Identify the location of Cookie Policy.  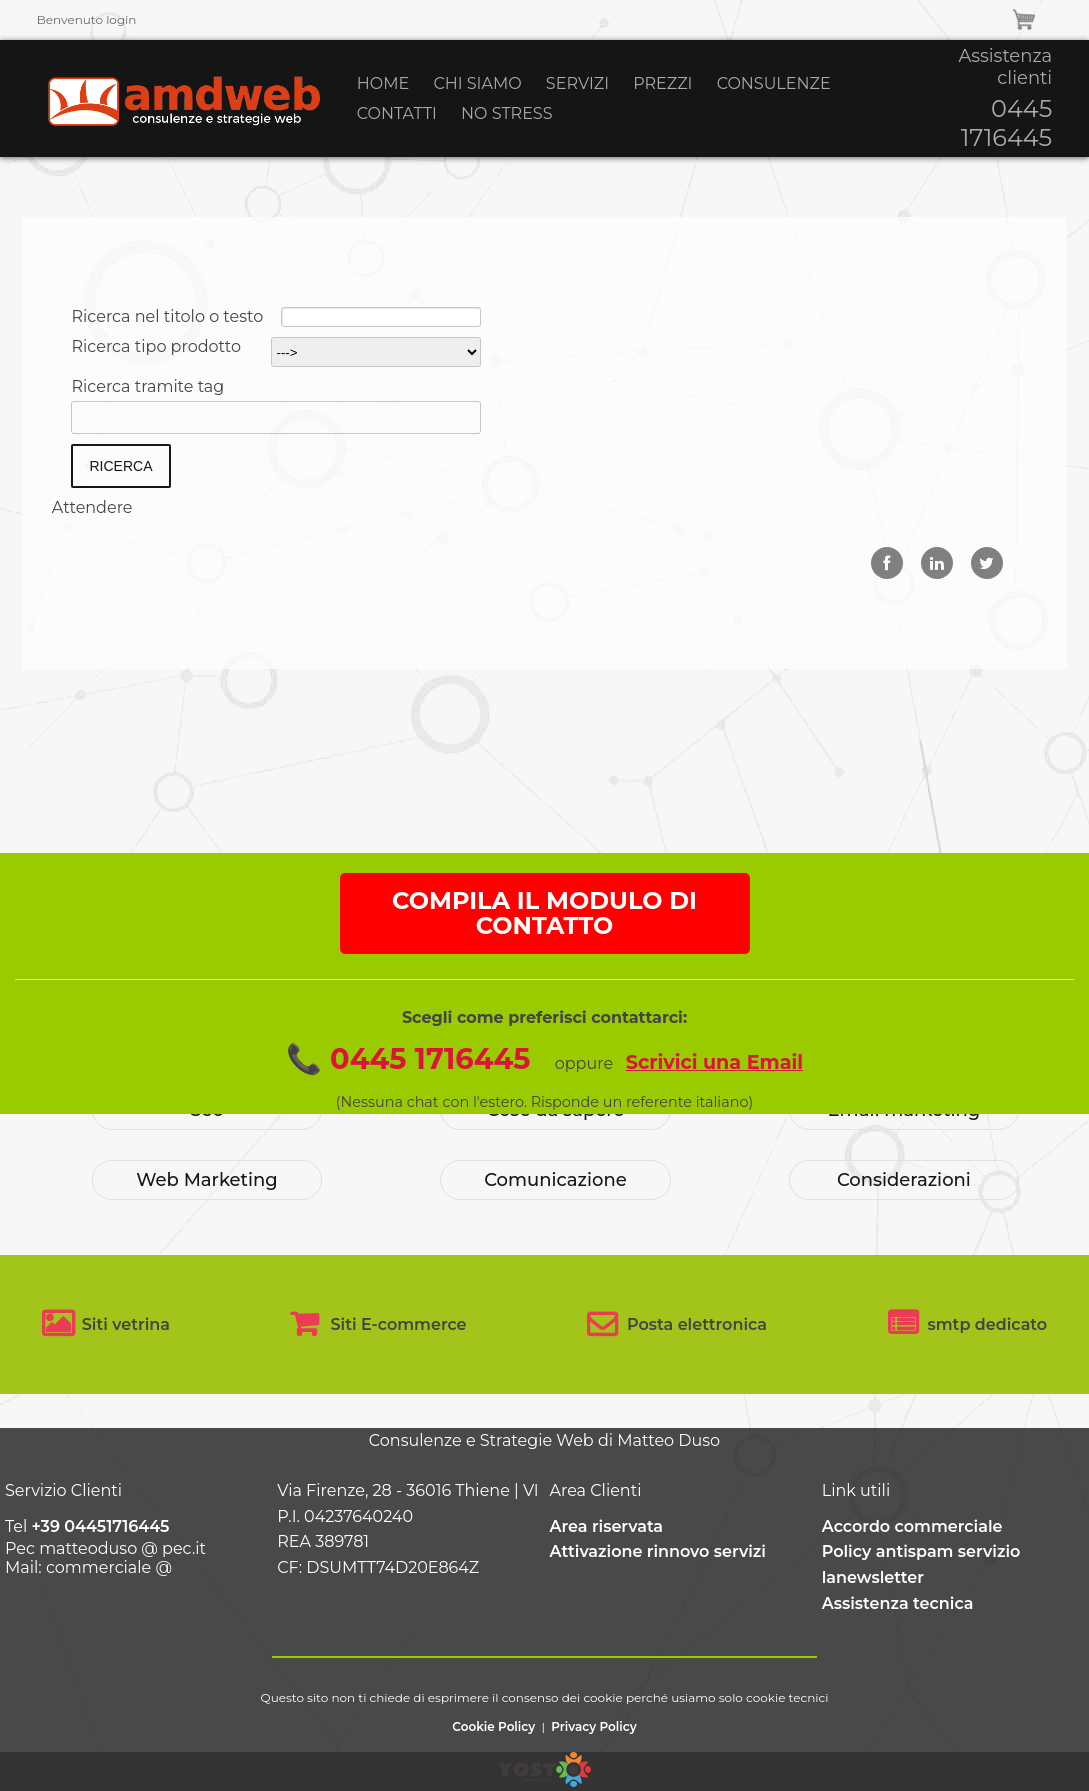
(493, 1726).